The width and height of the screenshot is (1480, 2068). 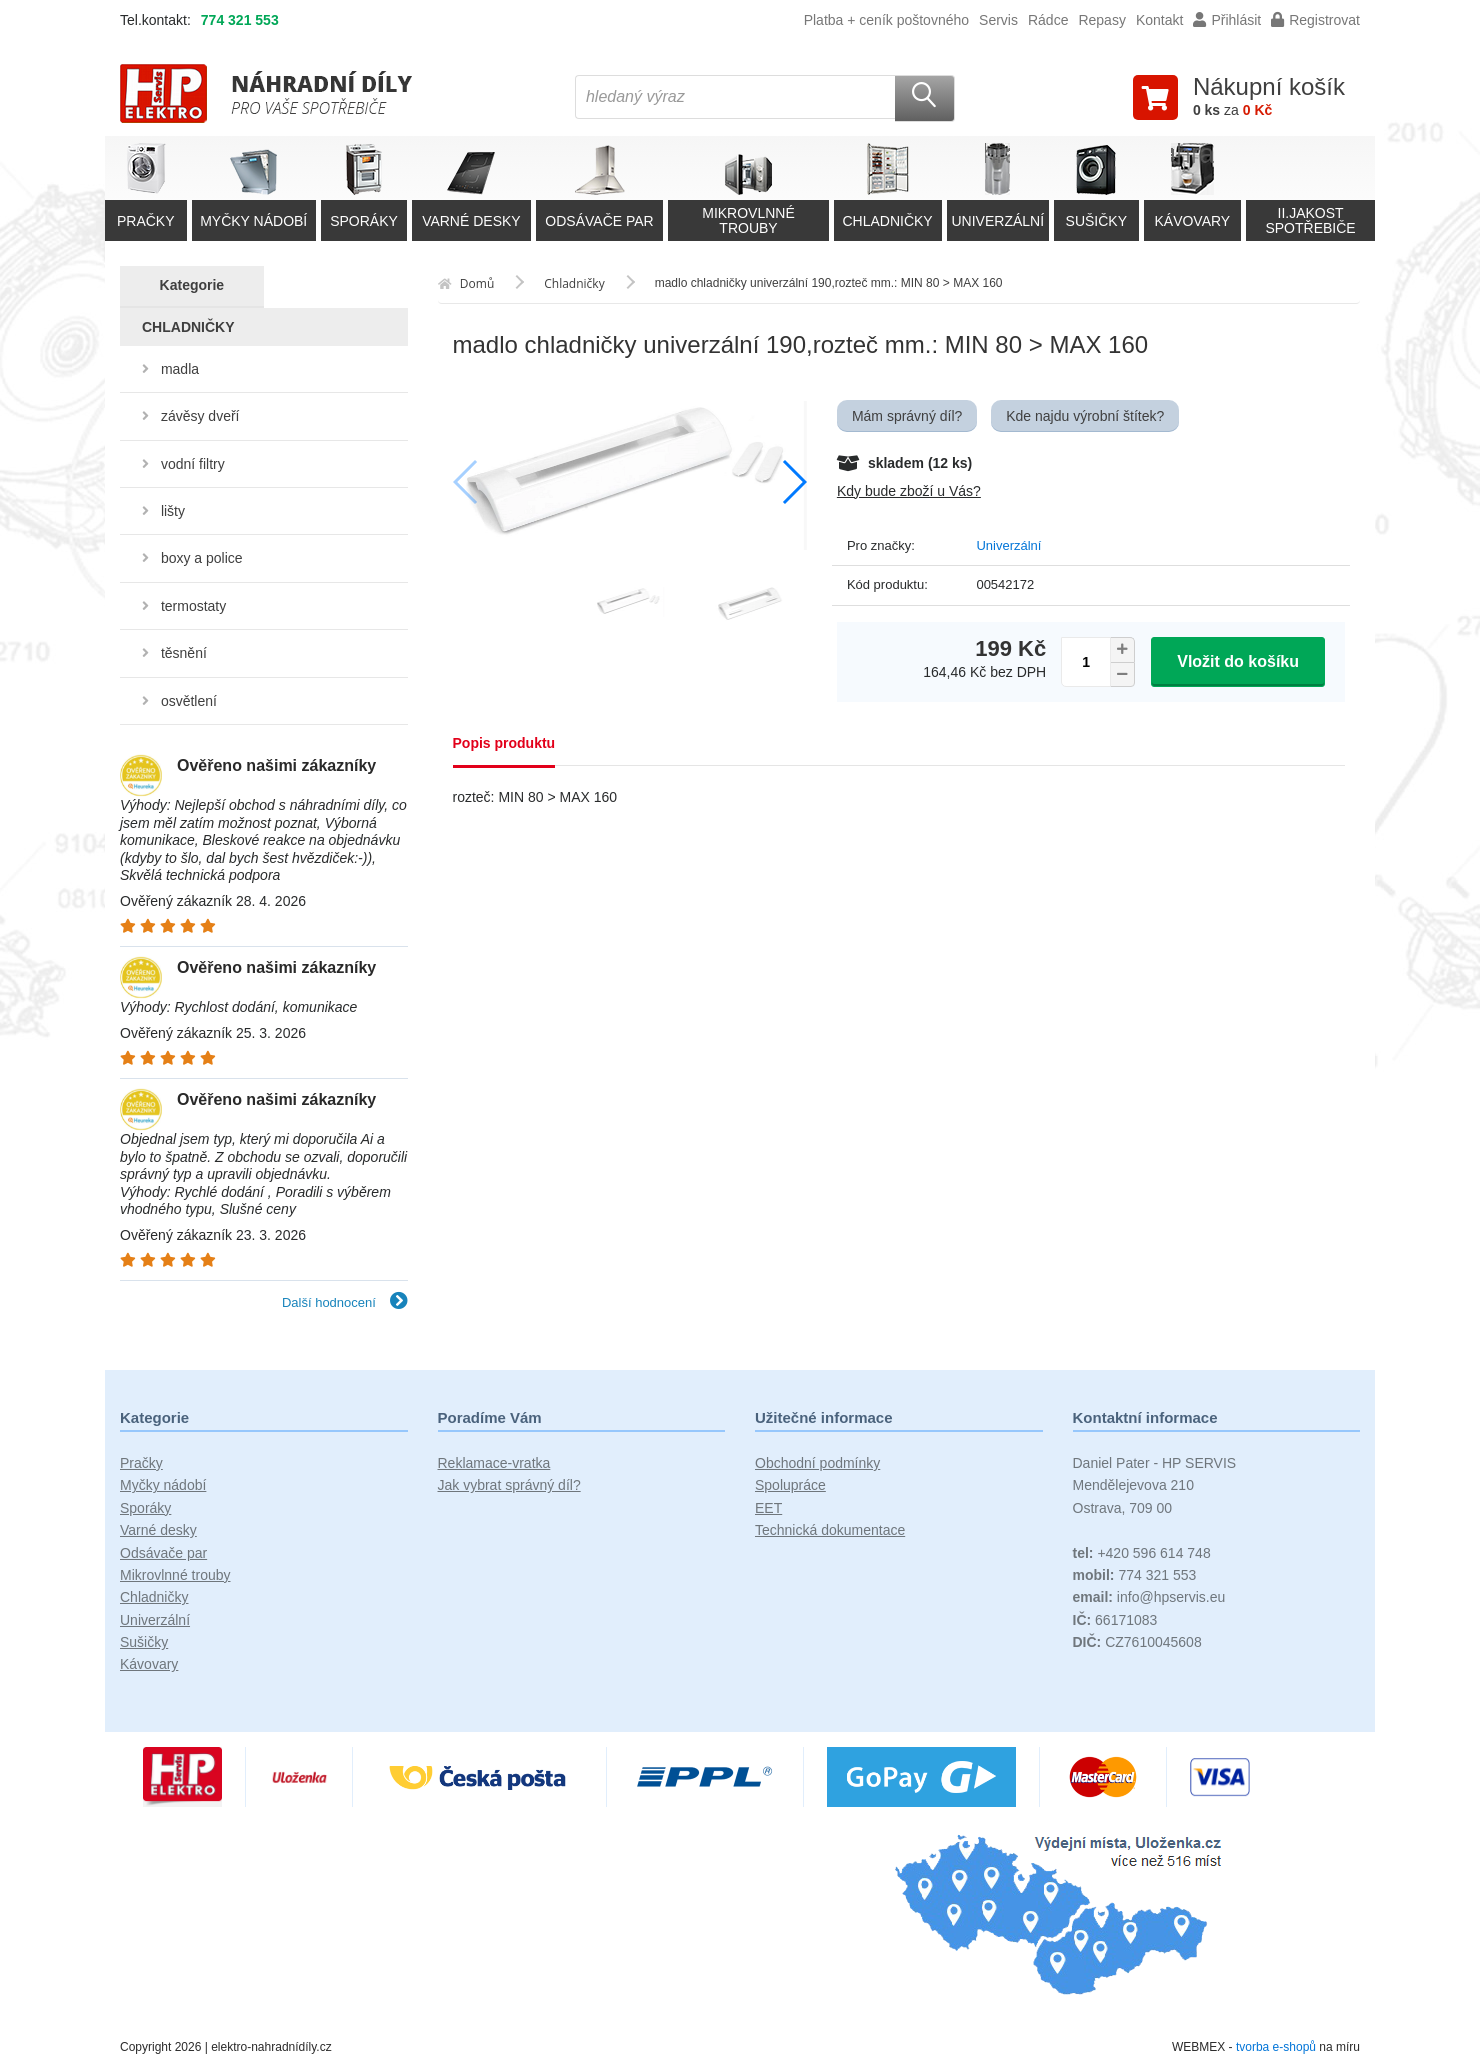 What do you see at coordinates (200, 416) in the screenshot?
I see `závěsy dveří` at bounding box center [200, 416].